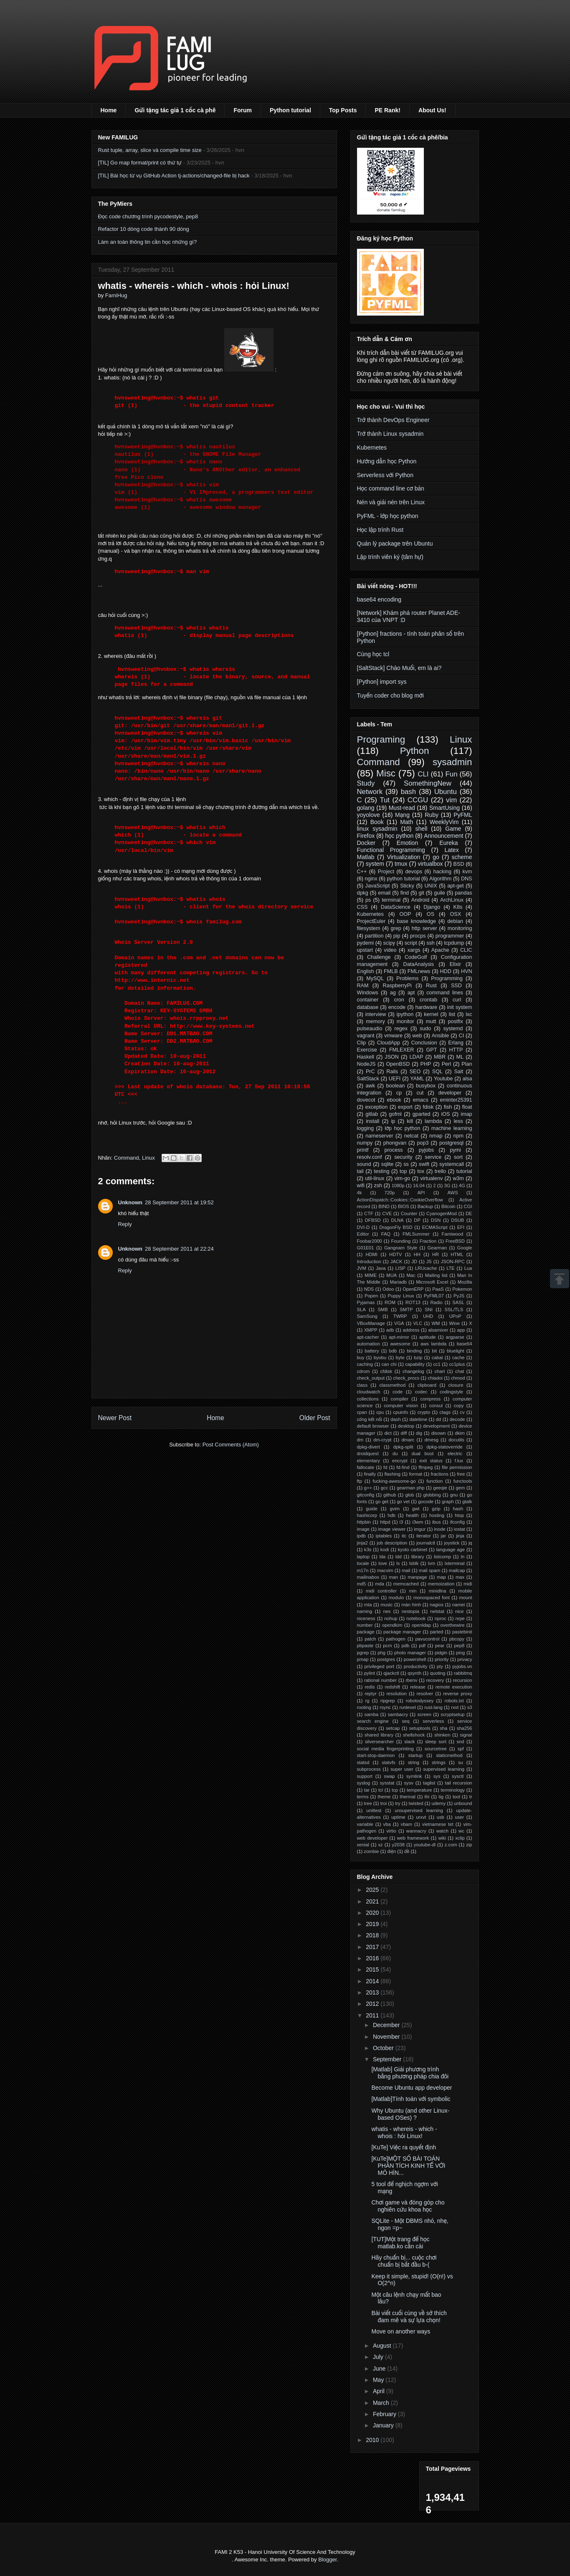 This screenshot has width=570, height=2576. What do you see at coordinates (372, 447) in the screenshot?
I see `Kubernetes` at bounding box center [372, 447].